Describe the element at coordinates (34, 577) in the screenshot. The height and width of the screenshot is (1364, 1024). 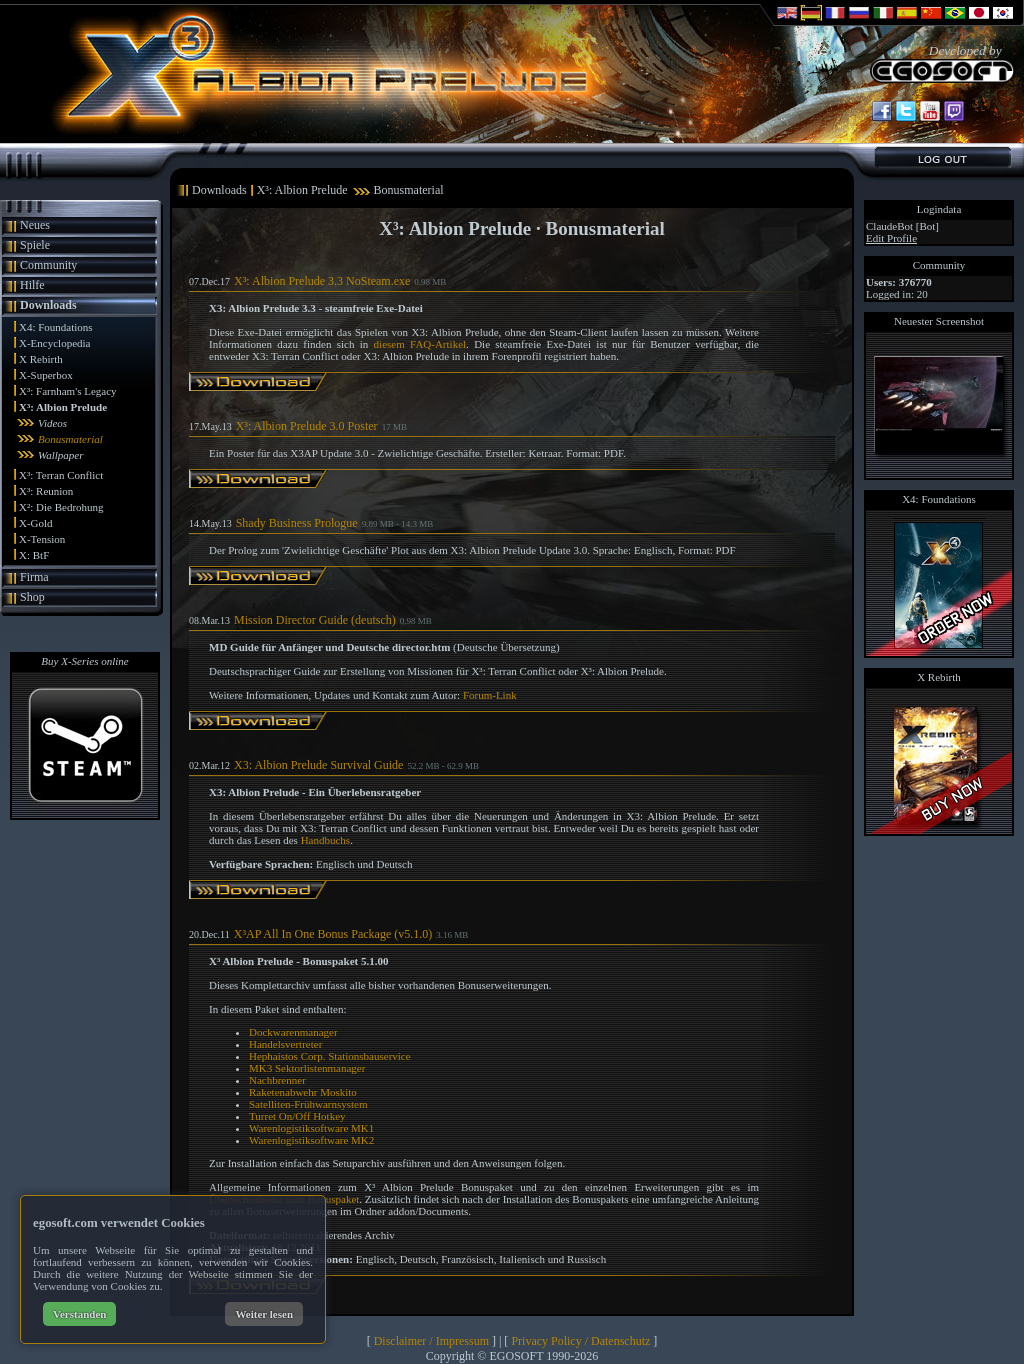
I see `Firma` at that location.